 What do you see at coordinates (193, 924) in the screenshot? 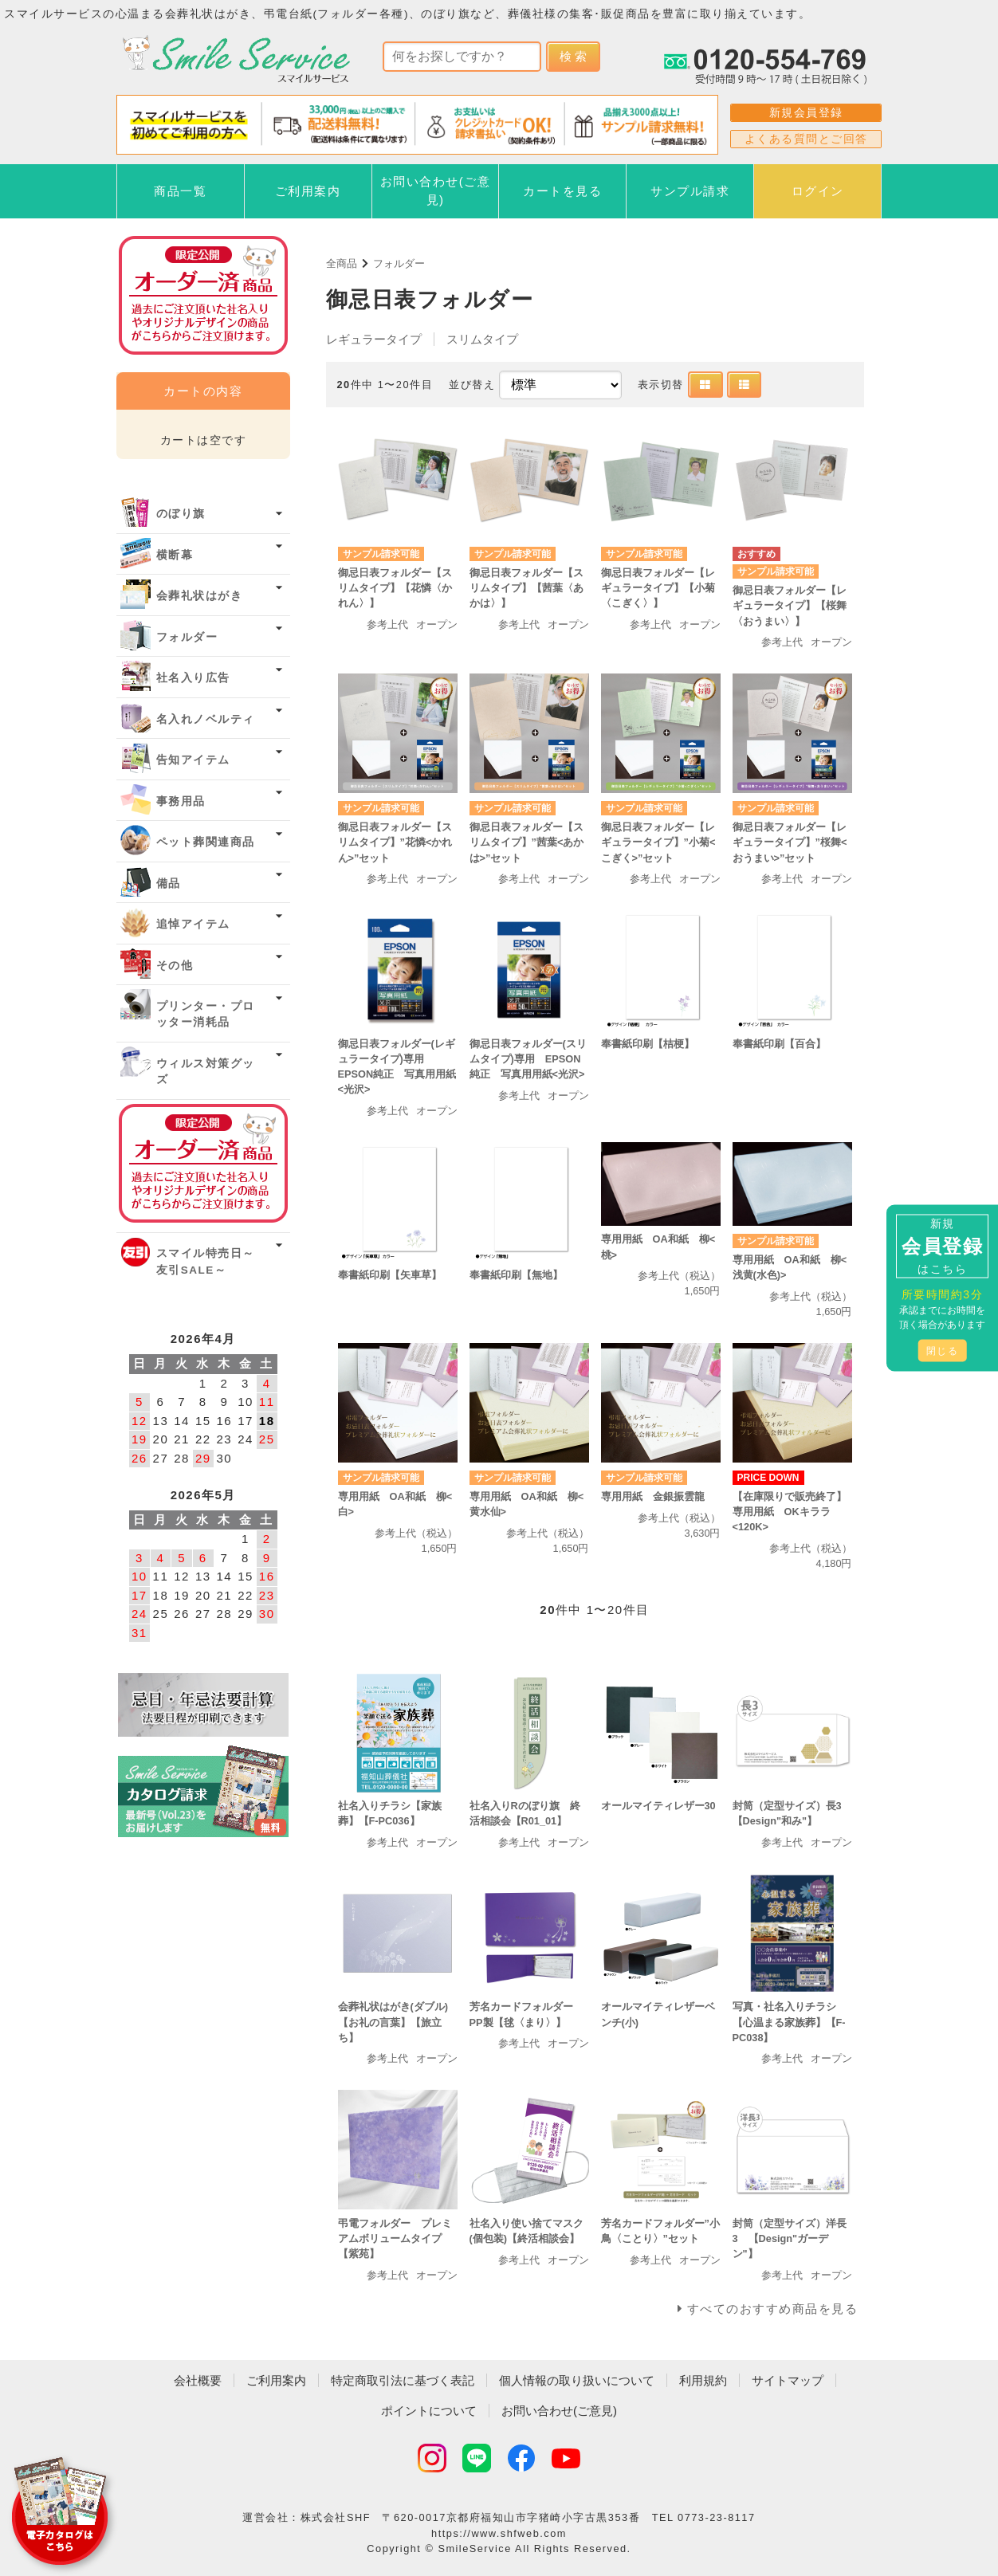
I see `追悼アイテム` at bounding box center [193, 924].